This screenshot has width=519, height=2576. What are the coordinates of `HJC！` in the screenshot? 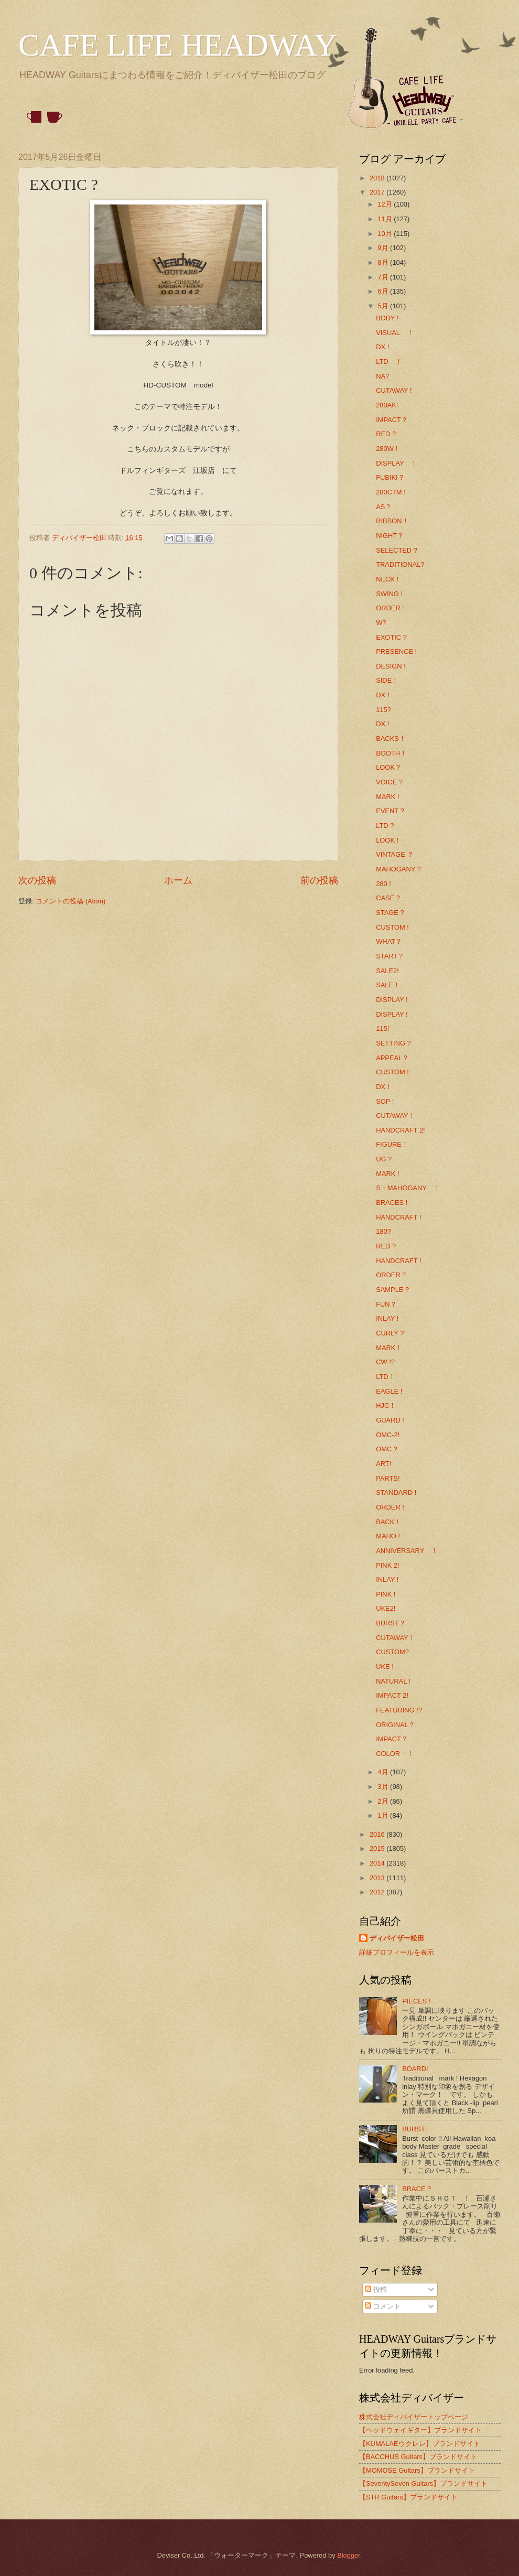 It's located at (386, 1405).